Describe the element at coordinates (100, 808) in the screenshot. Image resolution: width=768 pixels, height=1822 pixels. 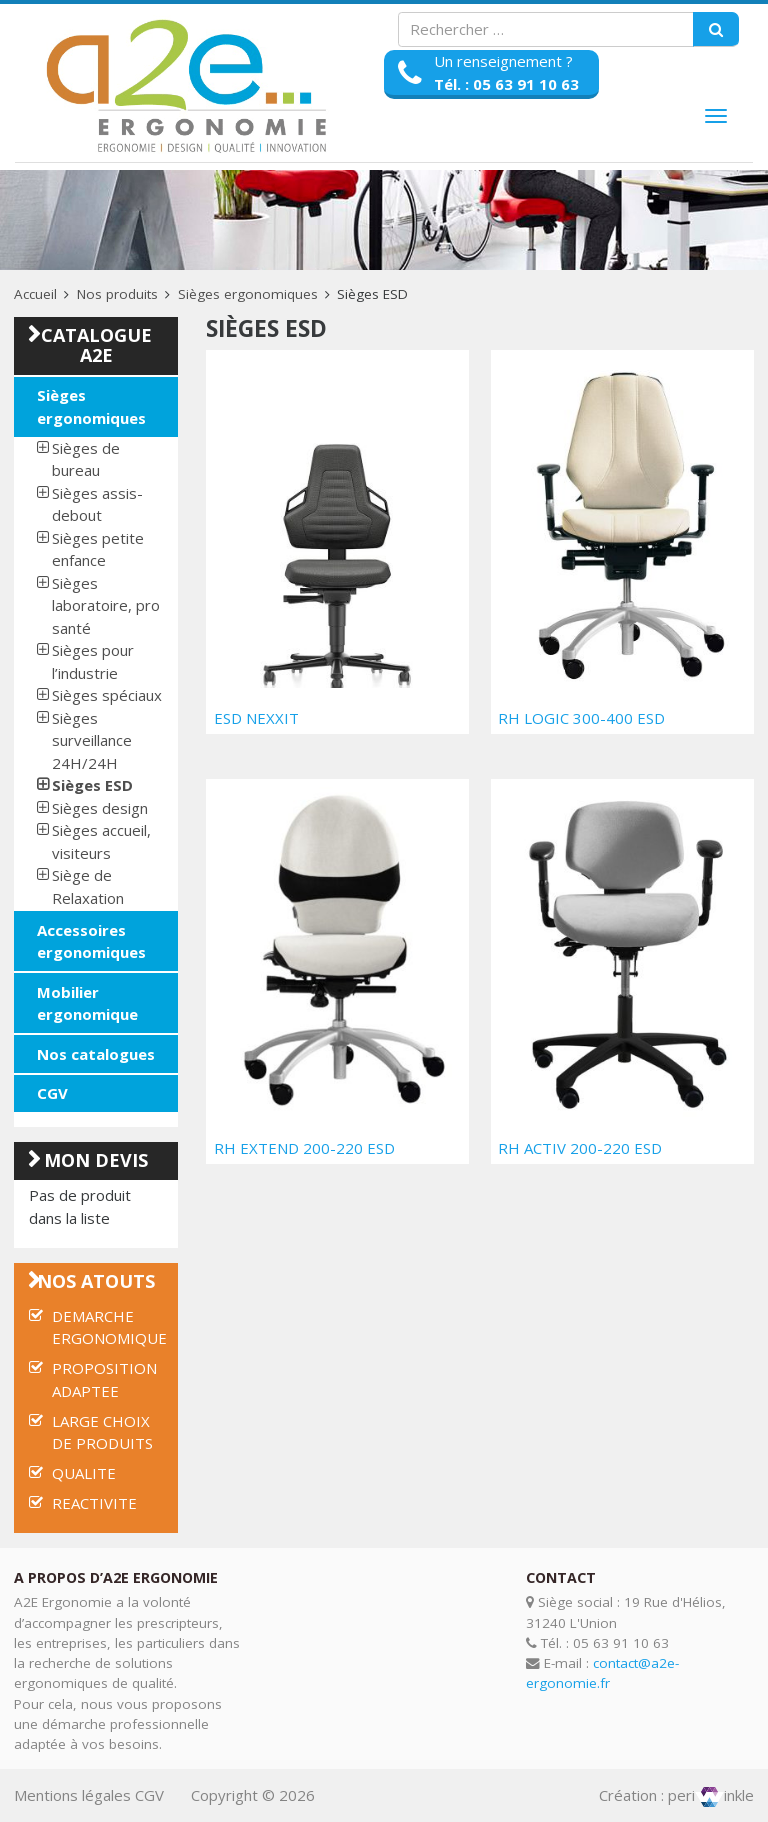
I see `Sièges design` at that location.